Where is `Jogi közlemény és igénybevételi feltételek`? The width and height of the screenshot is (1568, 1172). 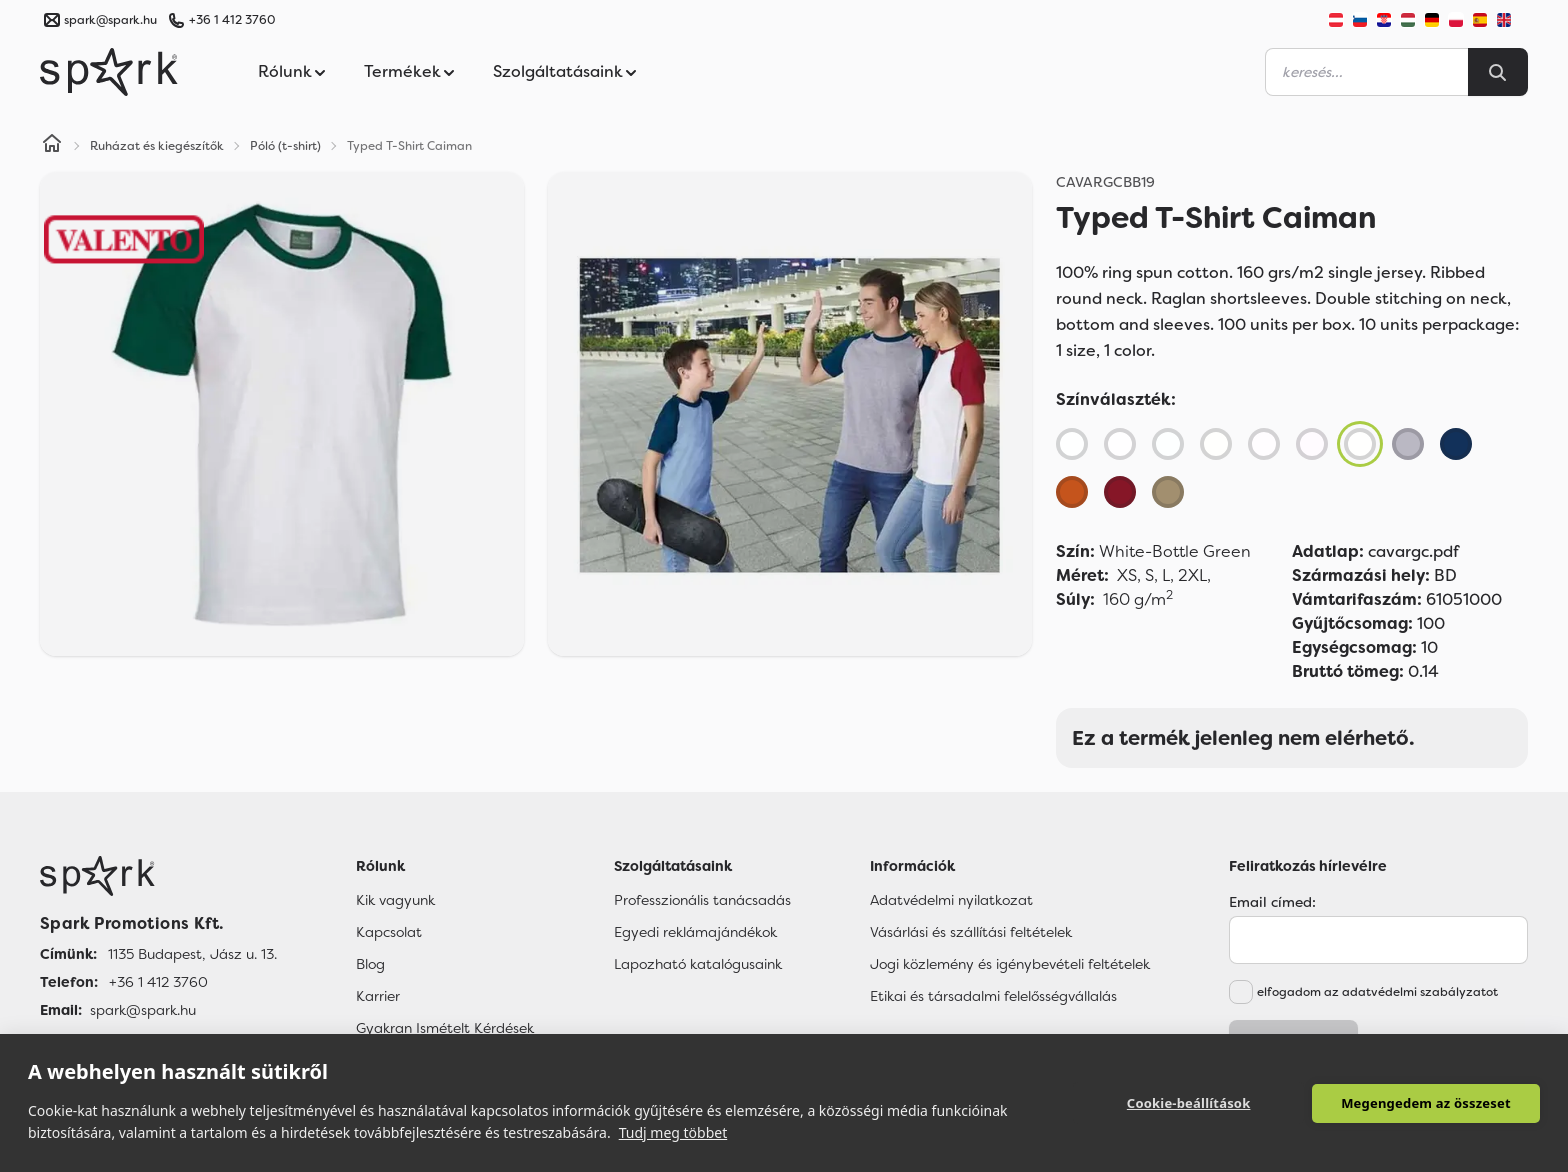
Jogi közlemény és igénybevételi feltételek is located at coordinates (1010, 964).